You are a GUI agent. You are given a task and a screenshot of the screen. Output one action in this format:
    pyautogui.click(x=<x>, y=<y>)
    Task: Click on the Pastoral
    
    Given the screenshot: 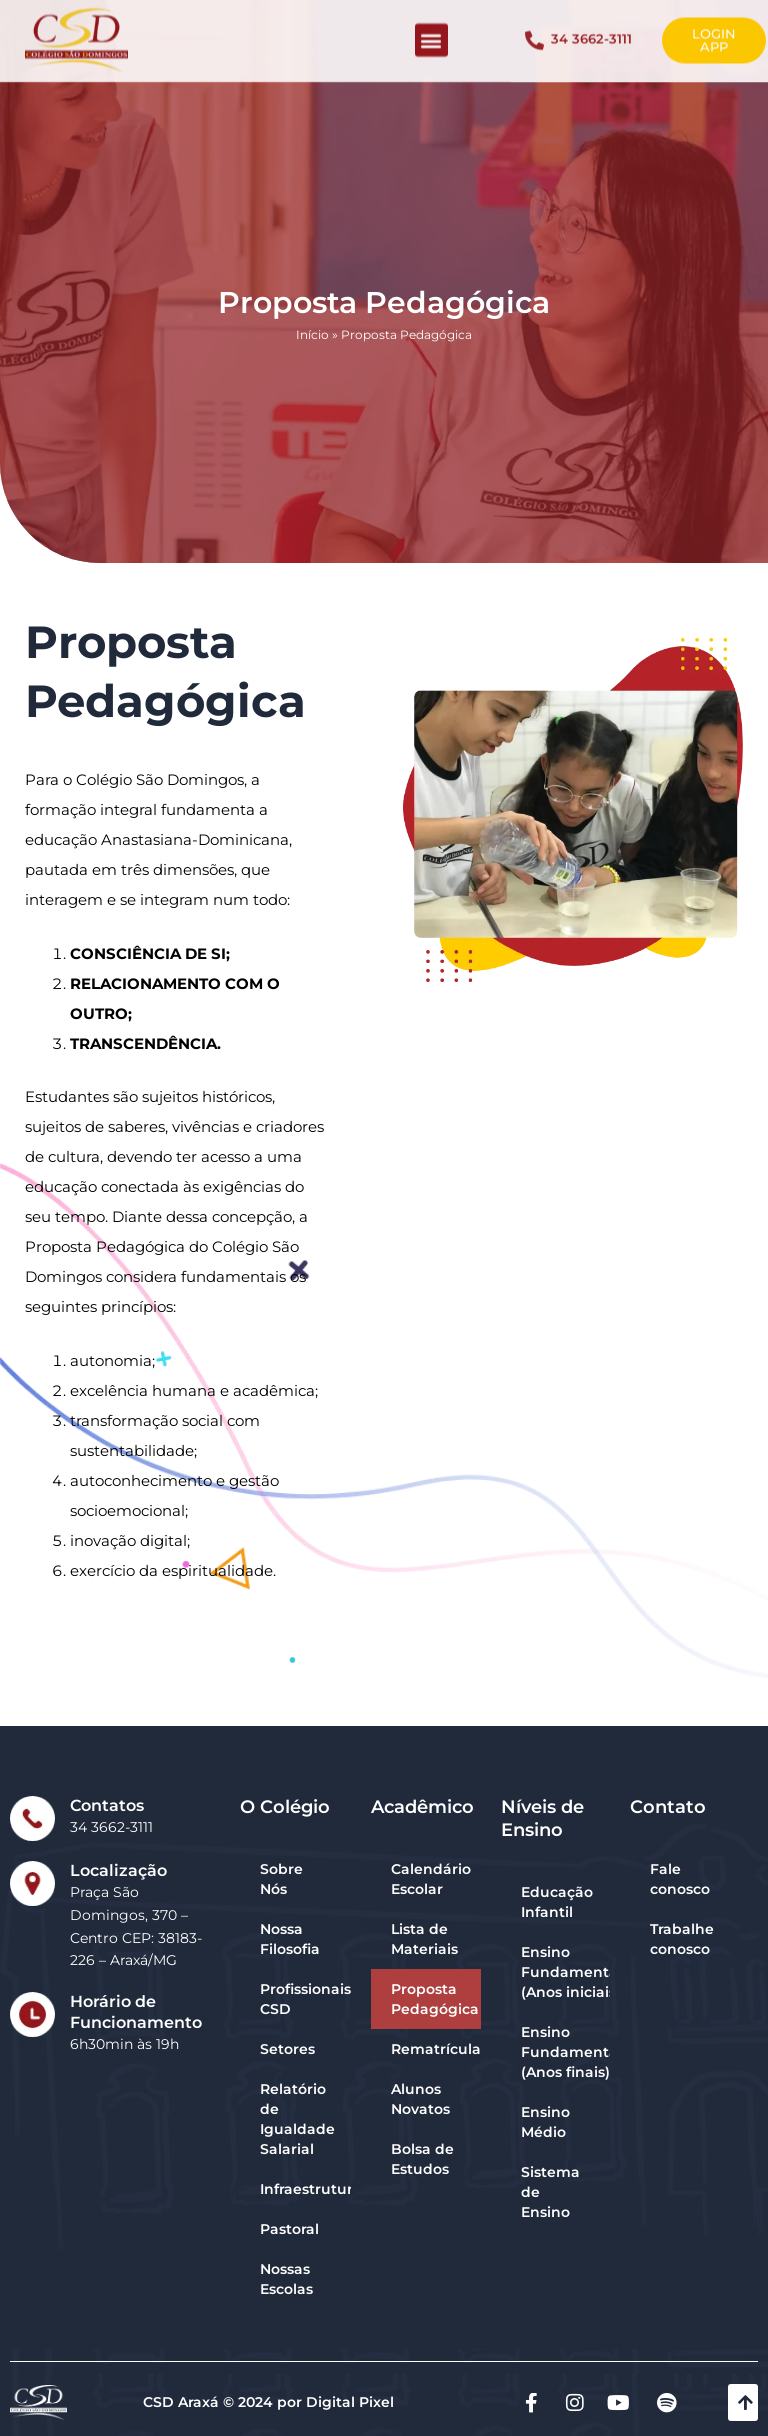 What is the action you would take?
    pyautogui.click(x=289, y=2229)
    